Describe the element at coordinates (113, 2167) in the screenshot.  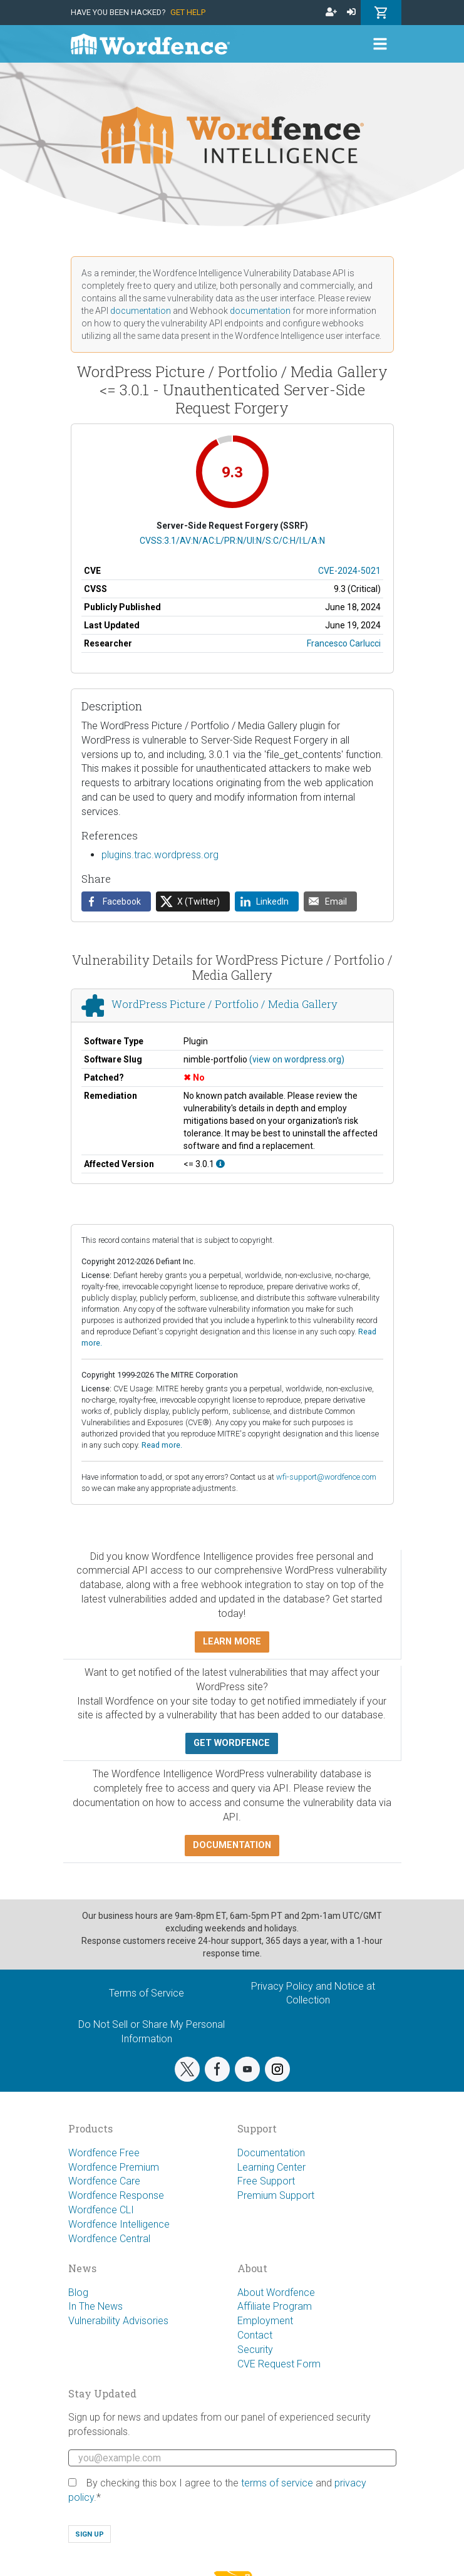
I see `Wordfence Premium` at that location.